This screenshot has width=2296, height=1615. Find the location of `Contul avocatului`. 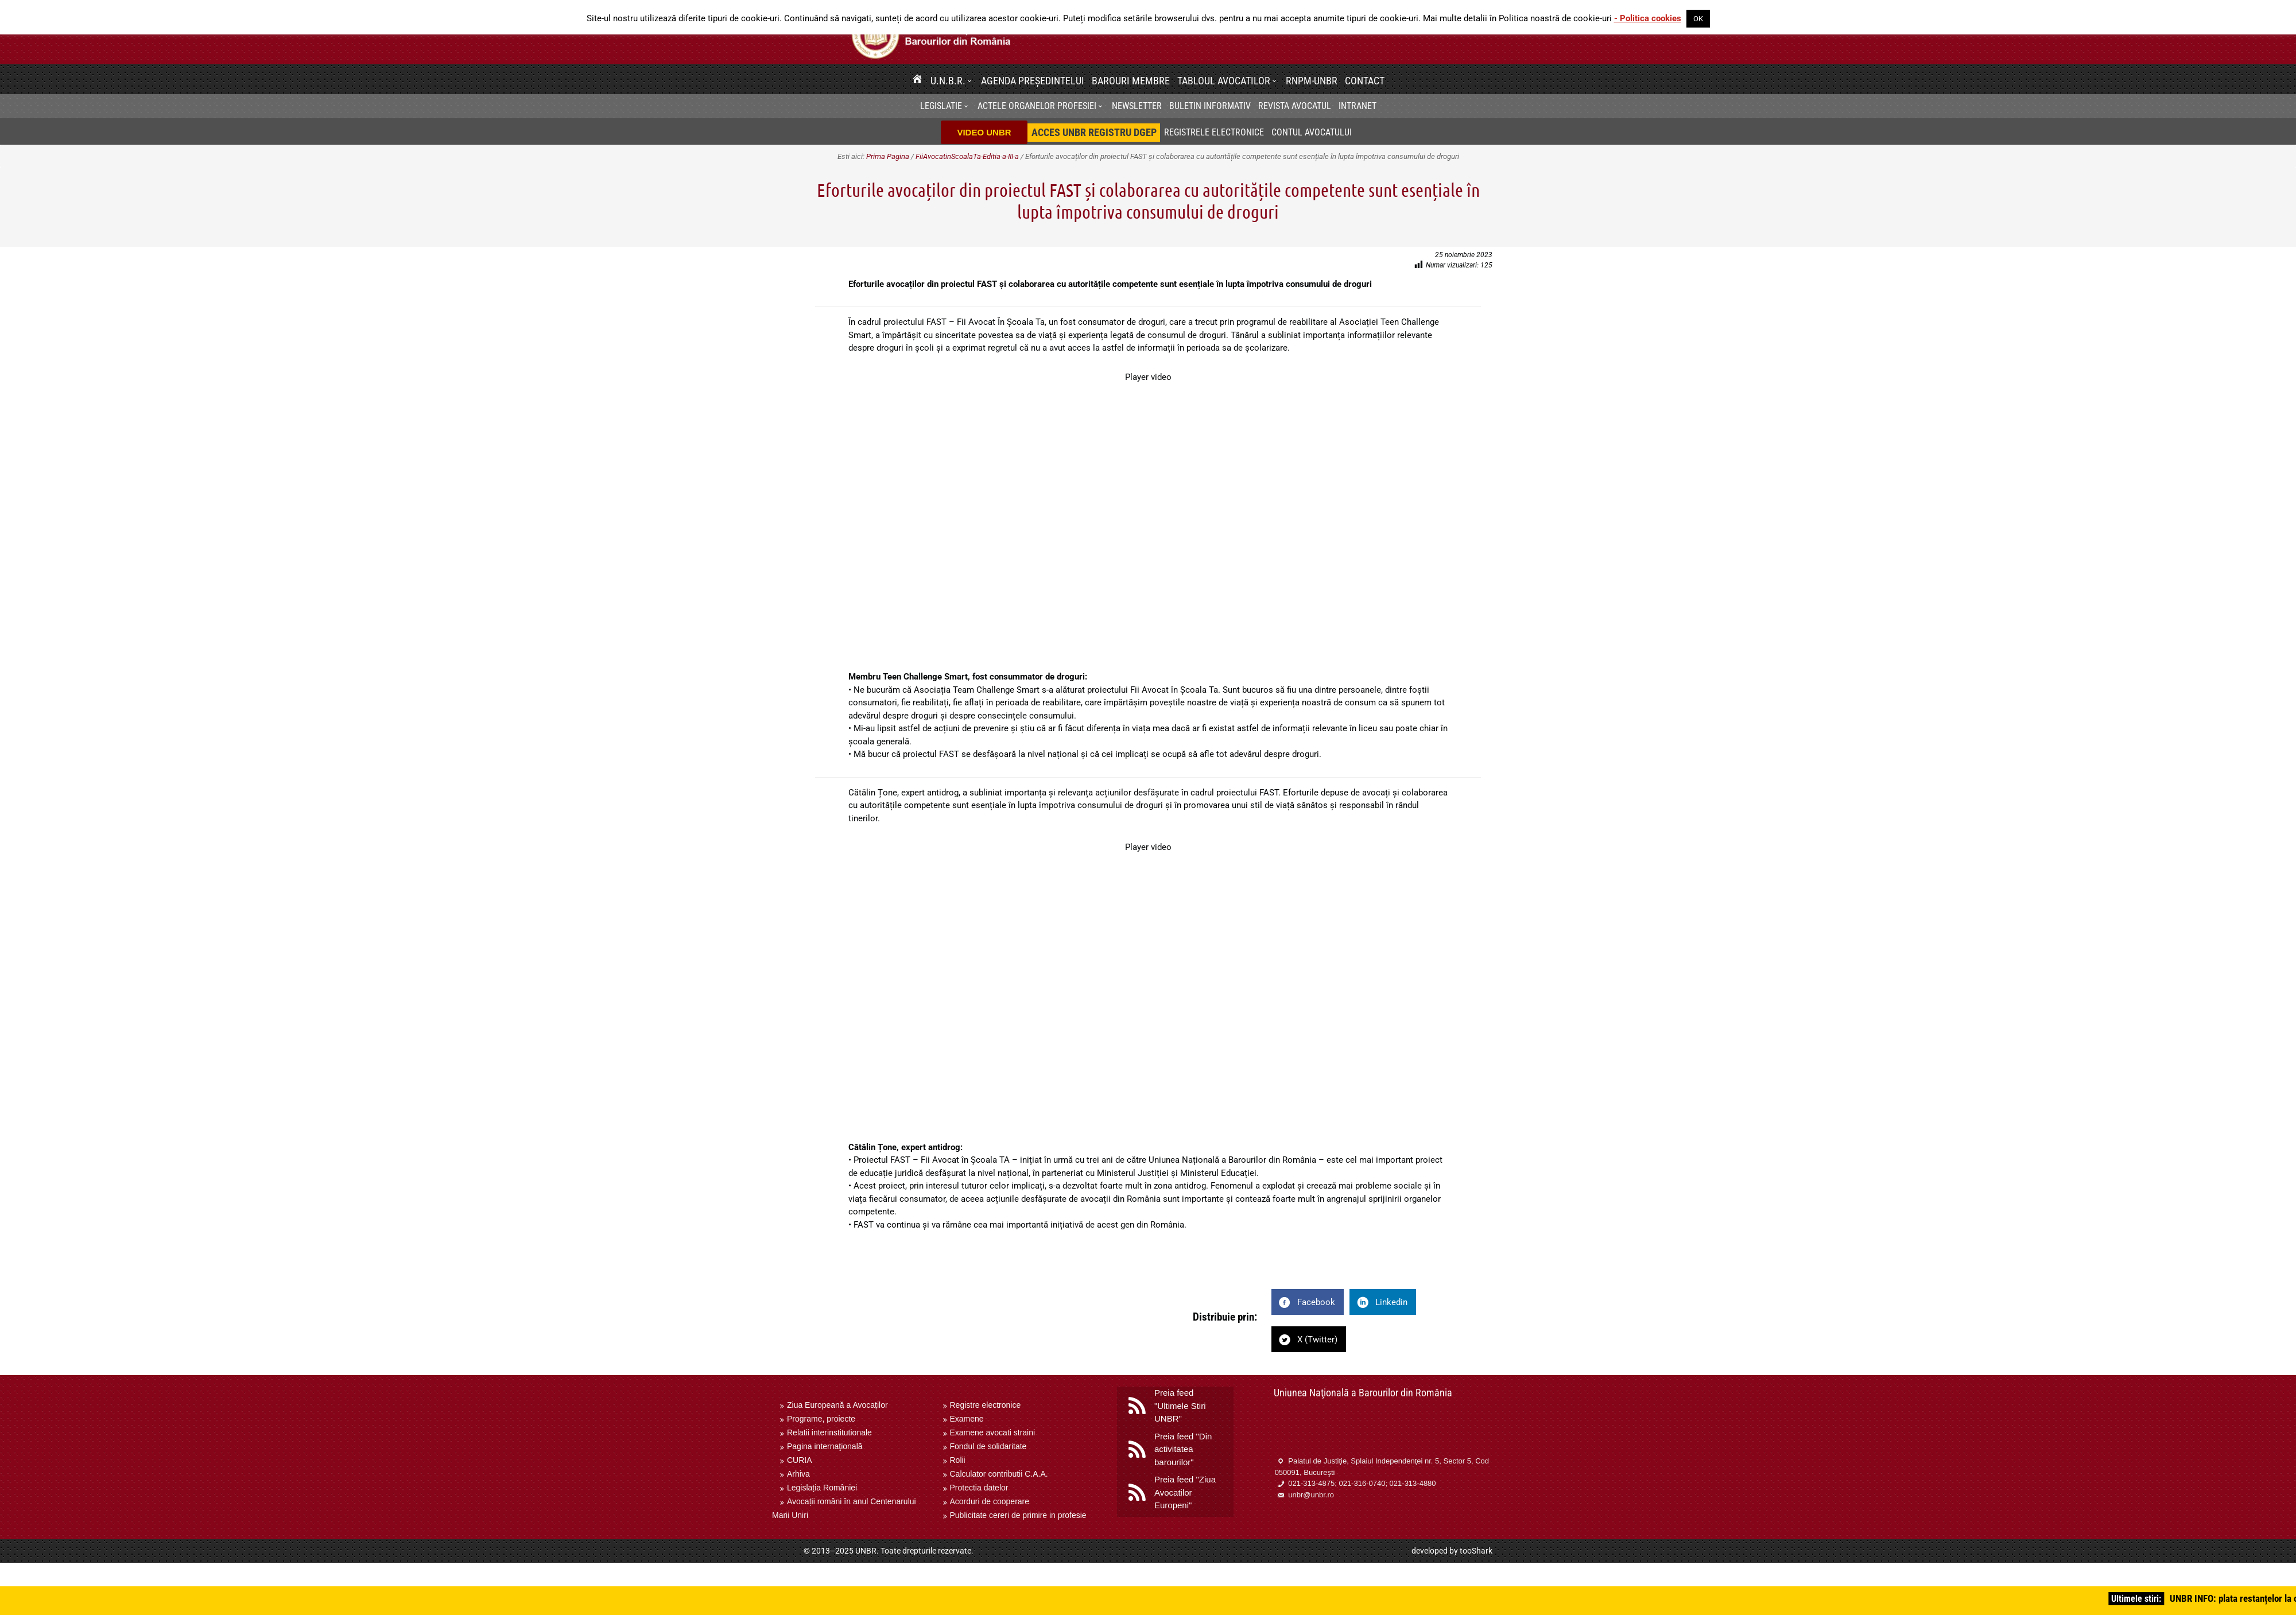

Contul avocatului is located at coordinates (1311, 132).